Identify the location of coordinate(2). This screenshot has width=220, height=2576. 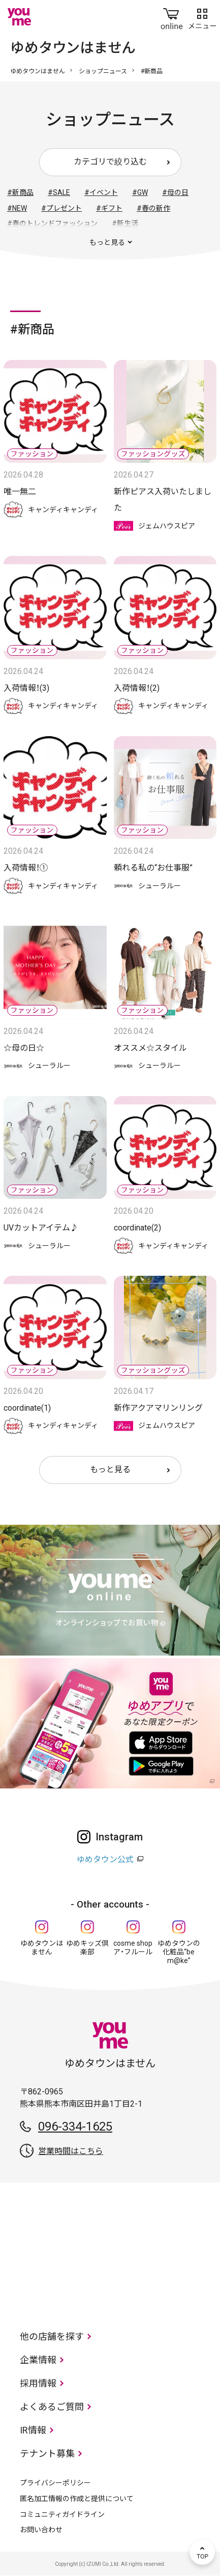
(137, 1228).